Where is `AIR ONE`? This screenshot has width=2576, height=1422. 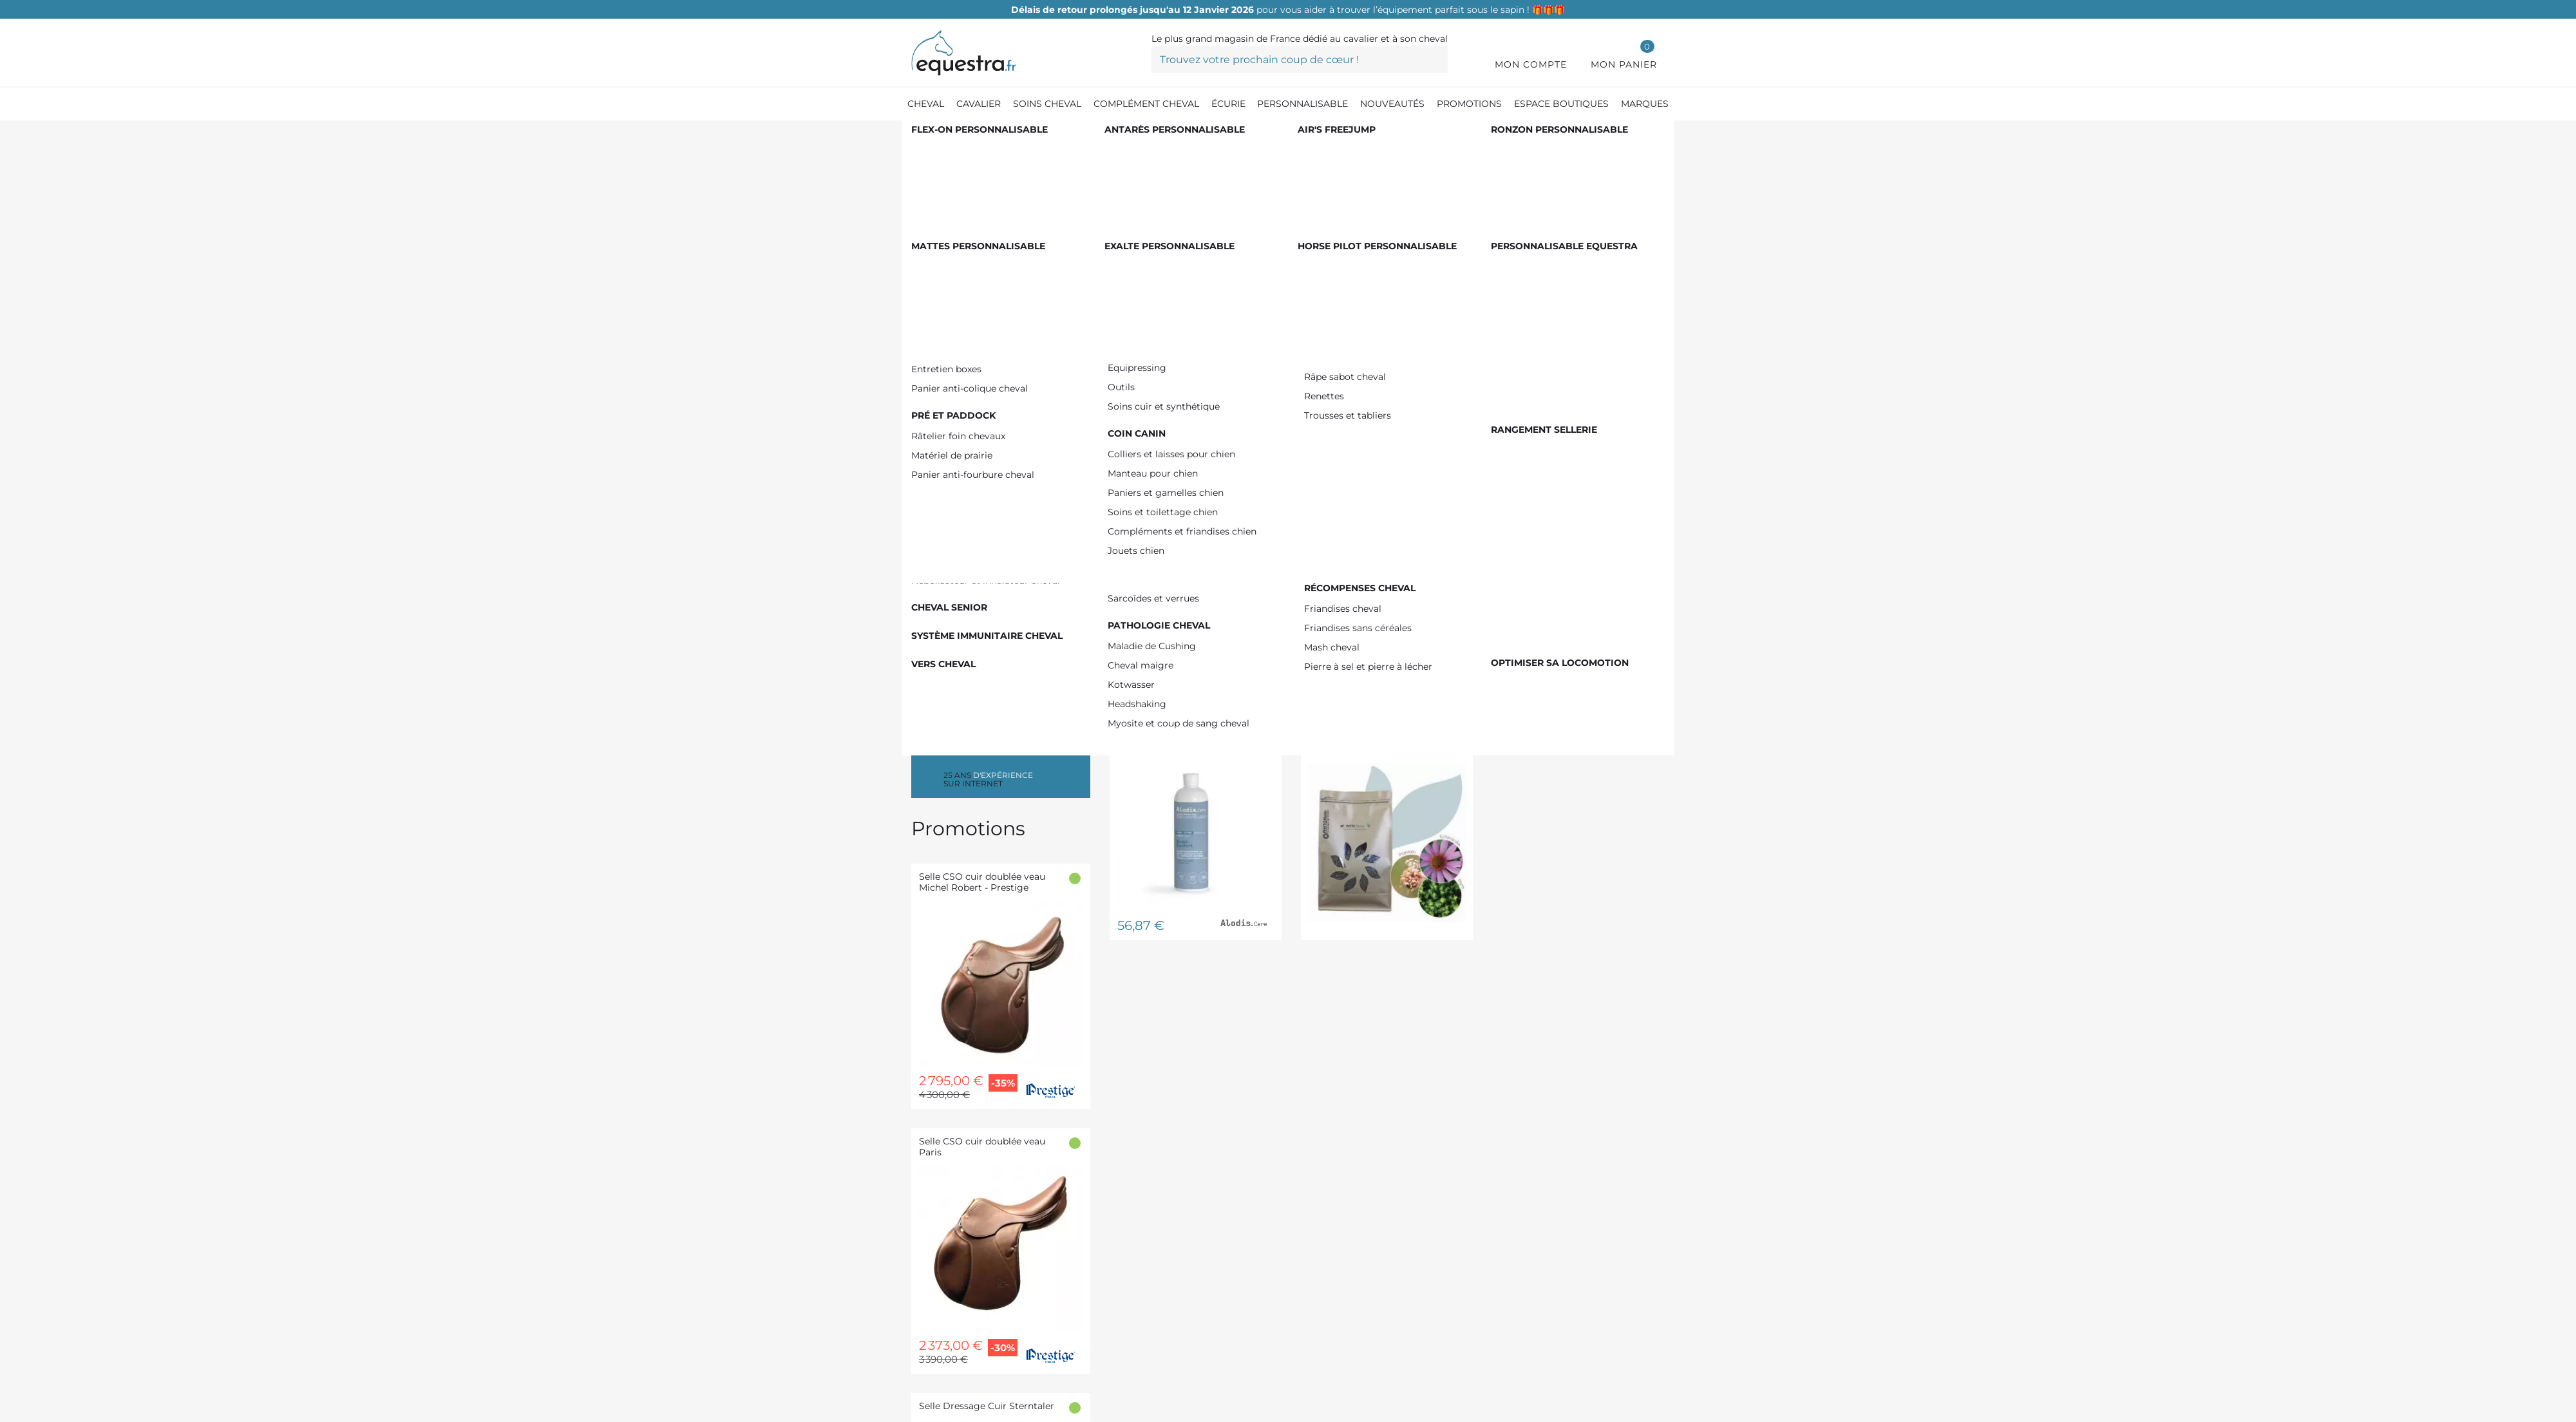 AIR ONE is located at coordinates (960, 579).